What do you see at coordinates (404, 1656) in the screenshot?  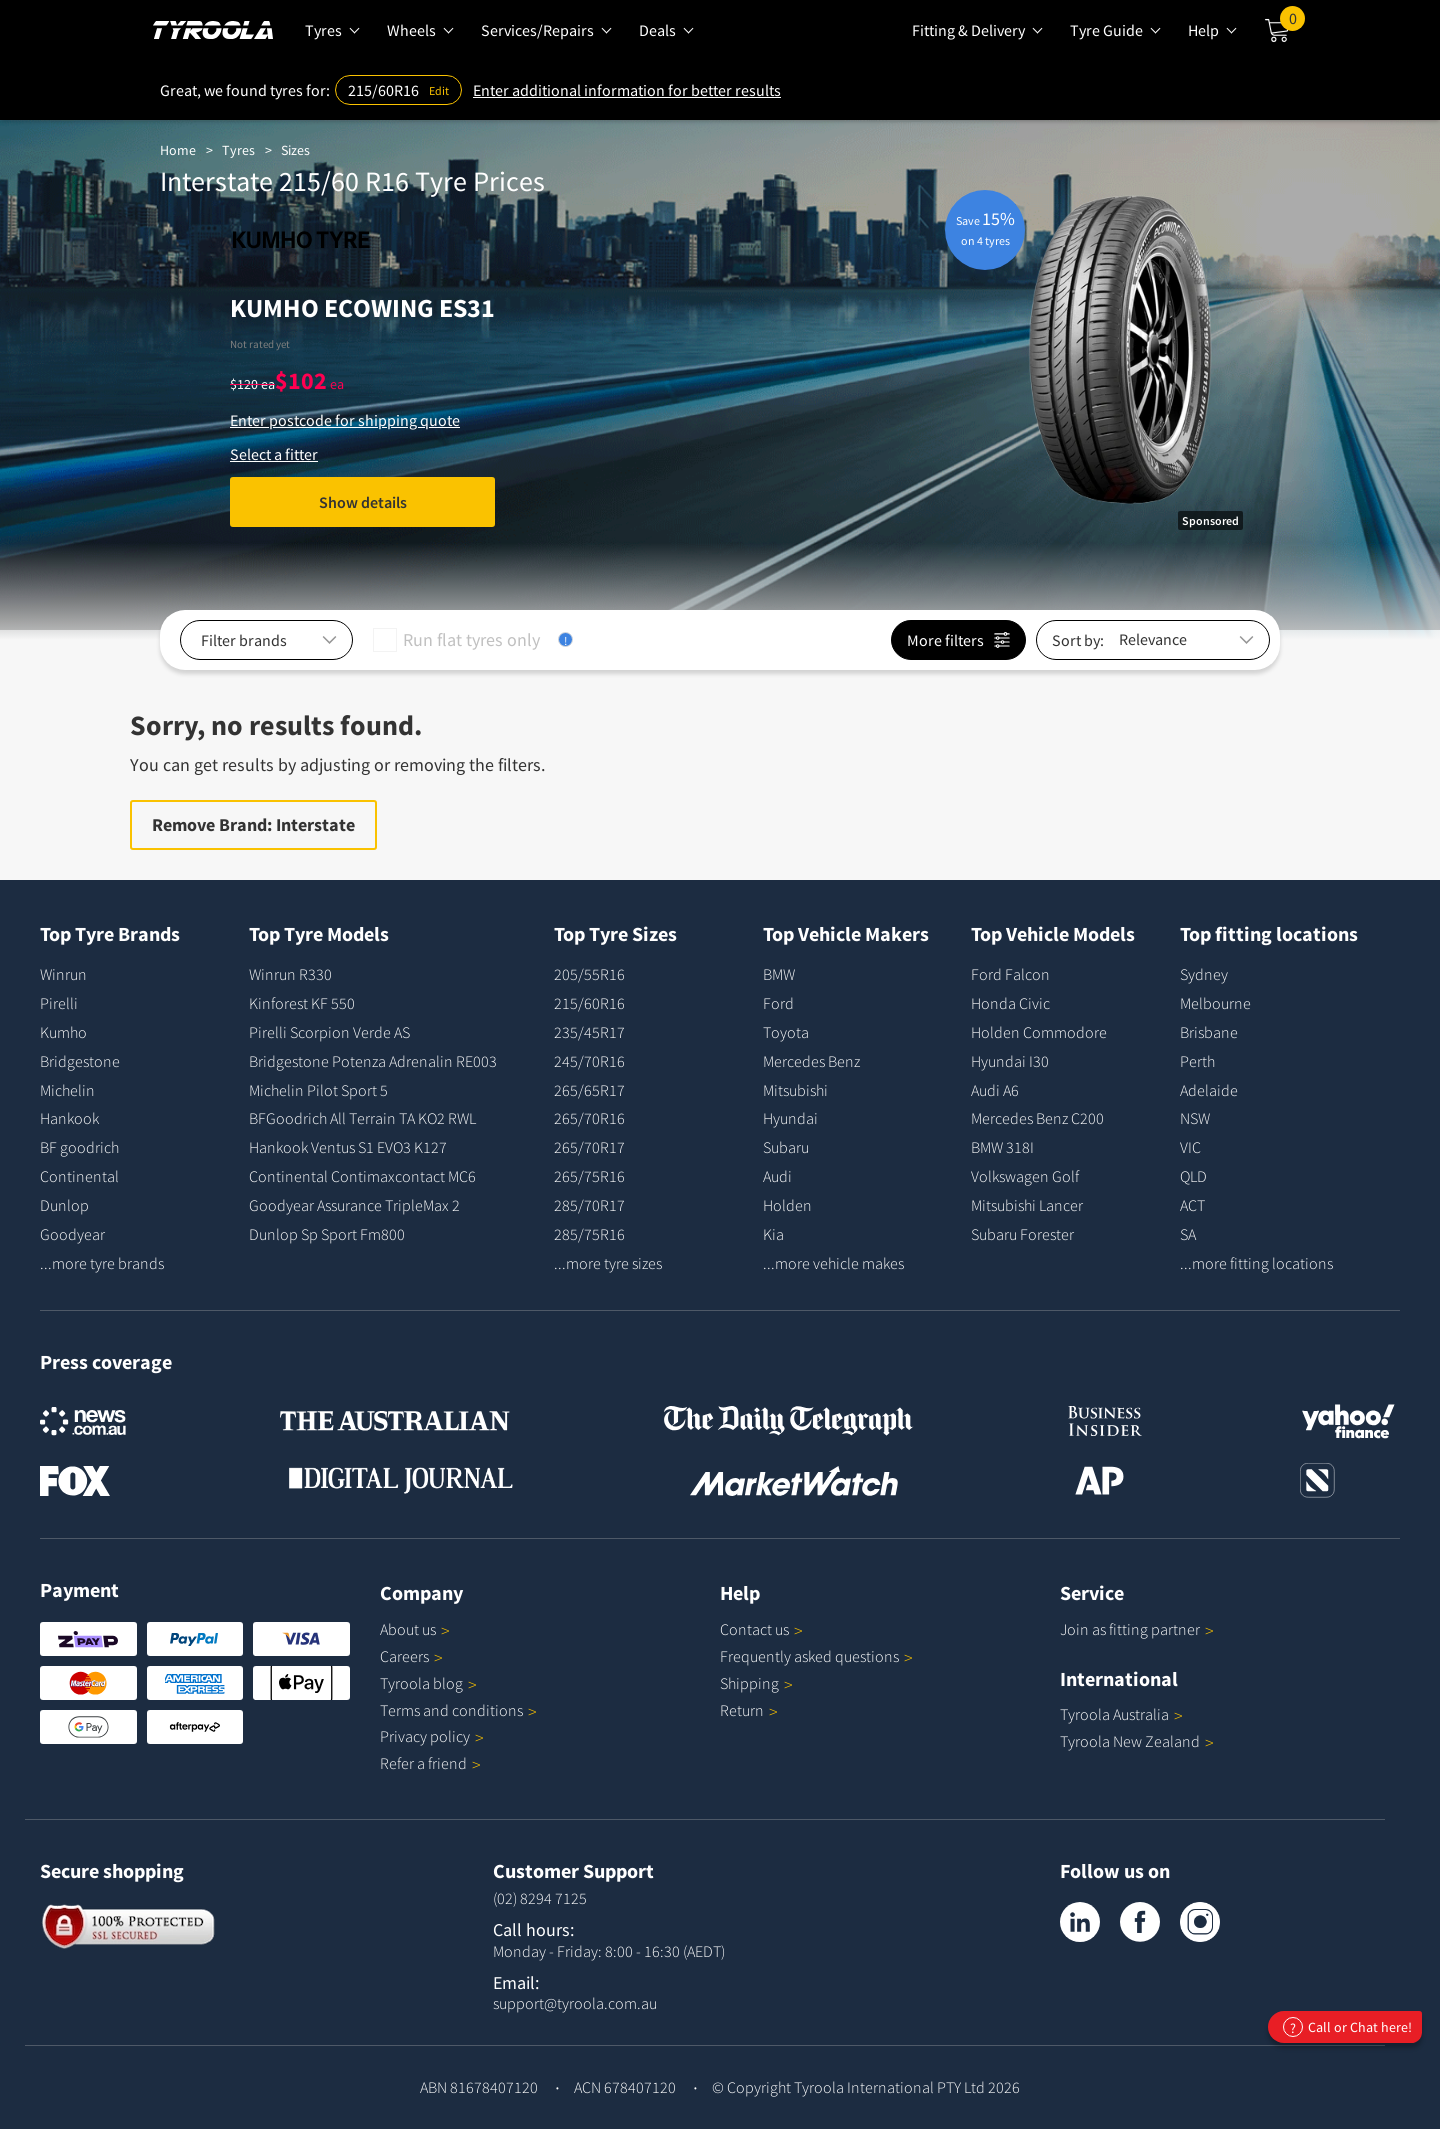 I see `Careers` at bounding box center [404, 1656].